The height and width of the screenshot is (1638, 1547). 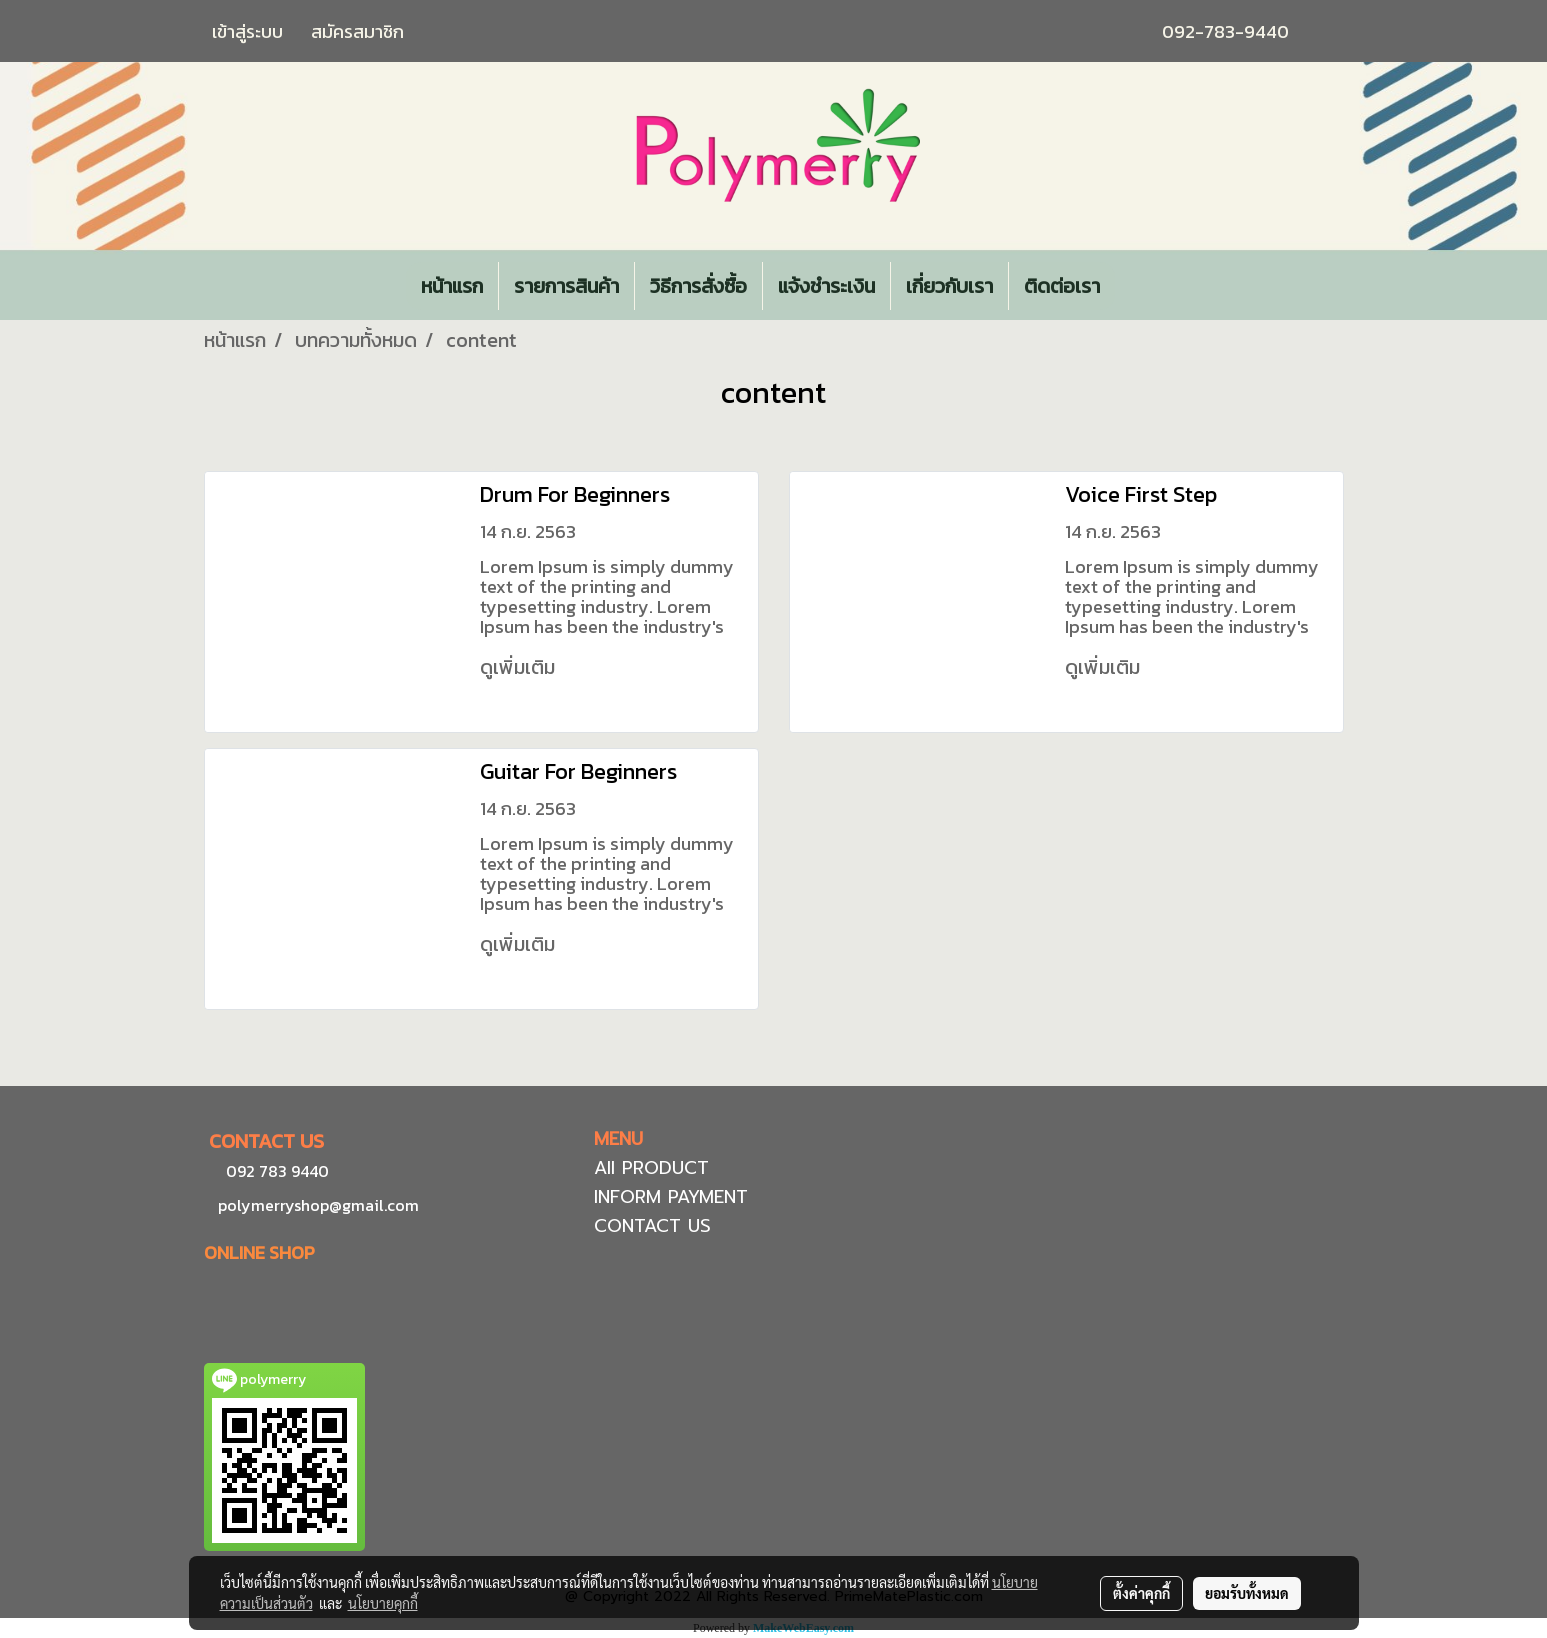 What do you see at coordinates (651, 1168) in the screenshot?
I see `All PRODUCT` at bounding box center [651, 1168].